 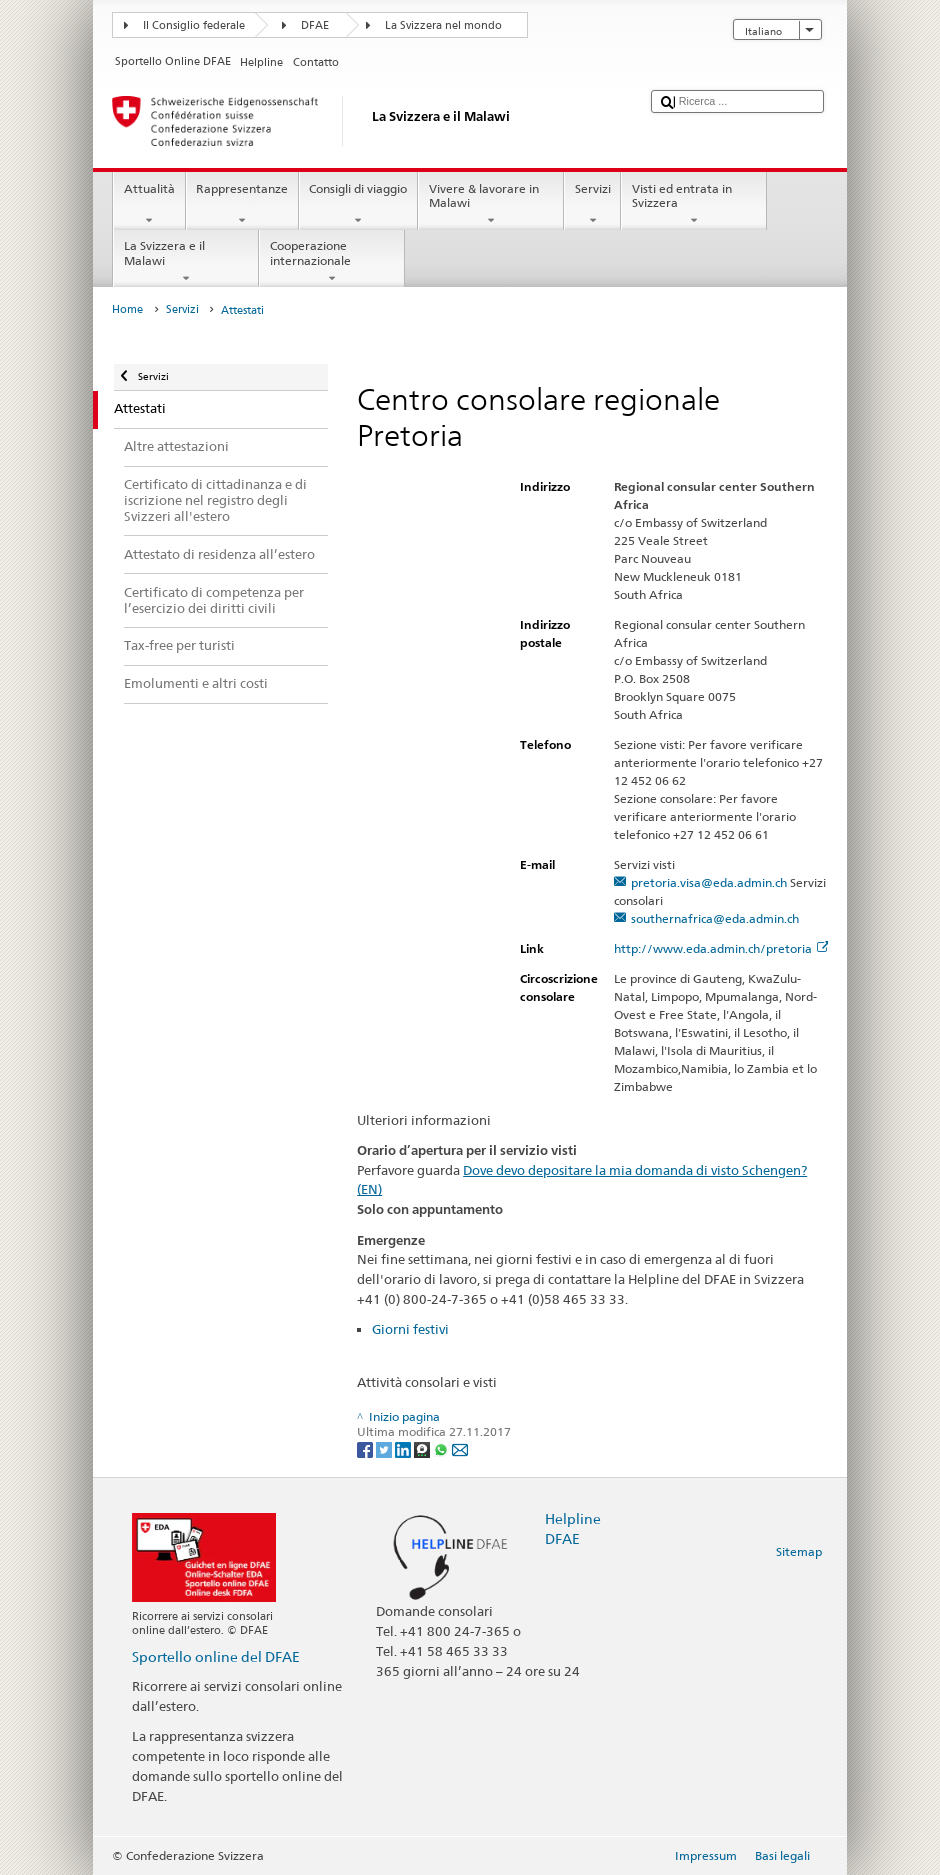 What do you see at coordinates (404, 1448) in the screenshot?
I see `[LinkedIn]` at bounding box center [404, 1448].